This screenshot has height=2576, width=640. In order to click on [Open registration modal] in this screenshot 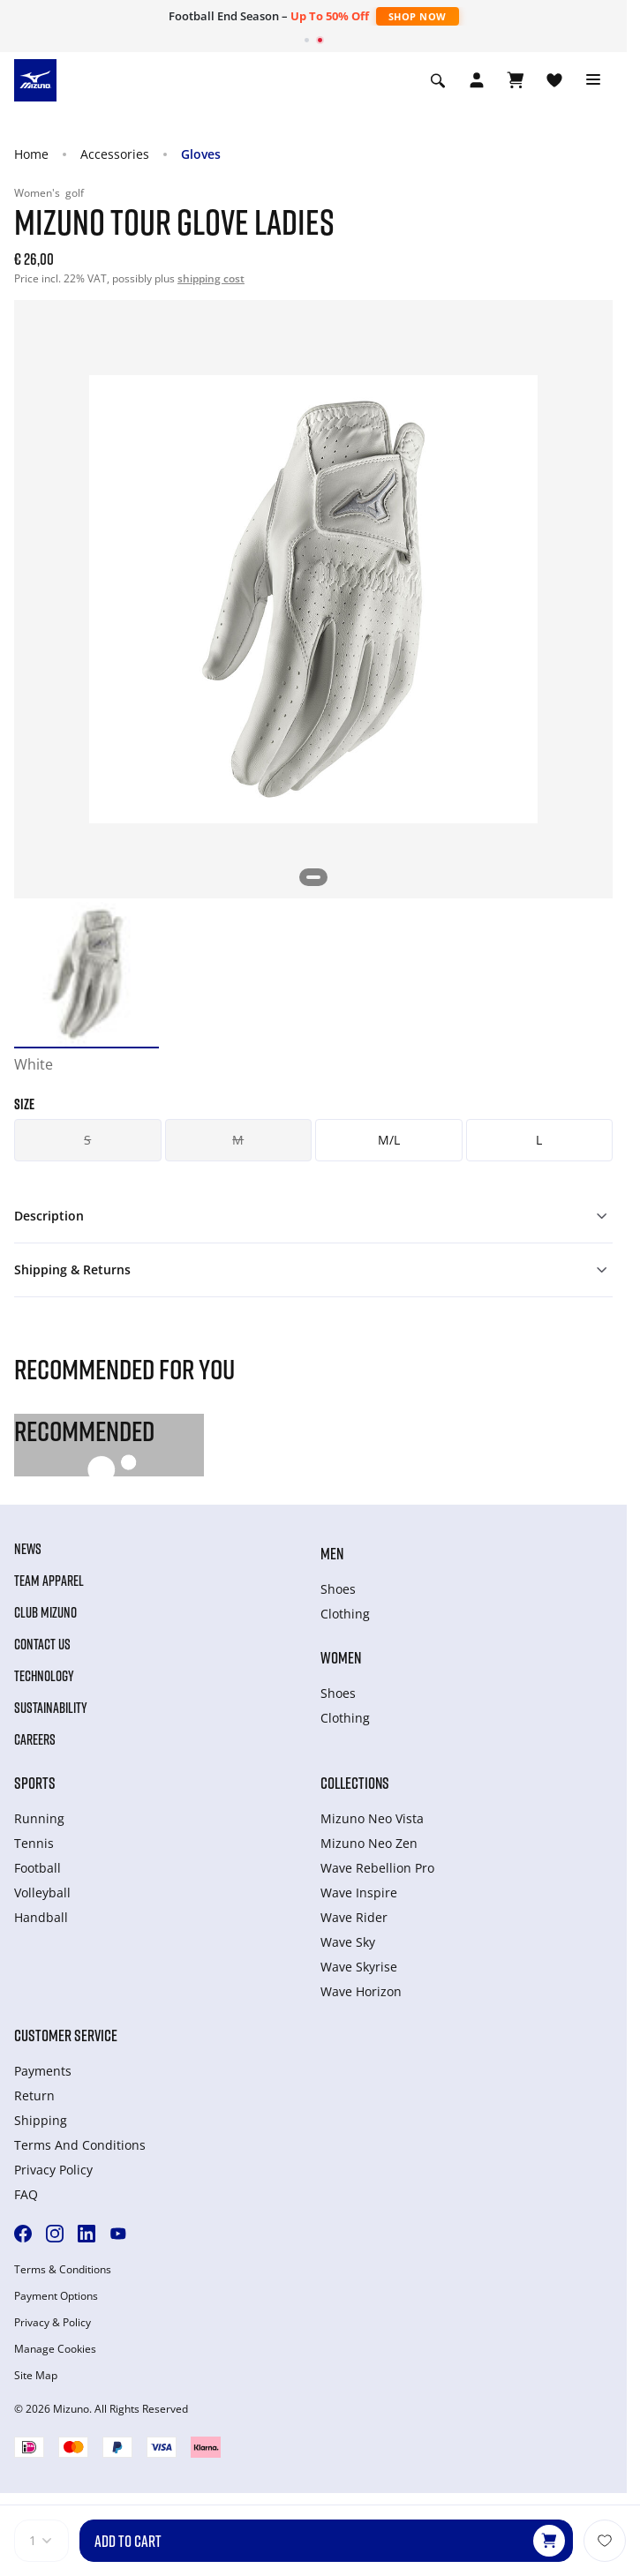, I will do `click(476, 80)`.